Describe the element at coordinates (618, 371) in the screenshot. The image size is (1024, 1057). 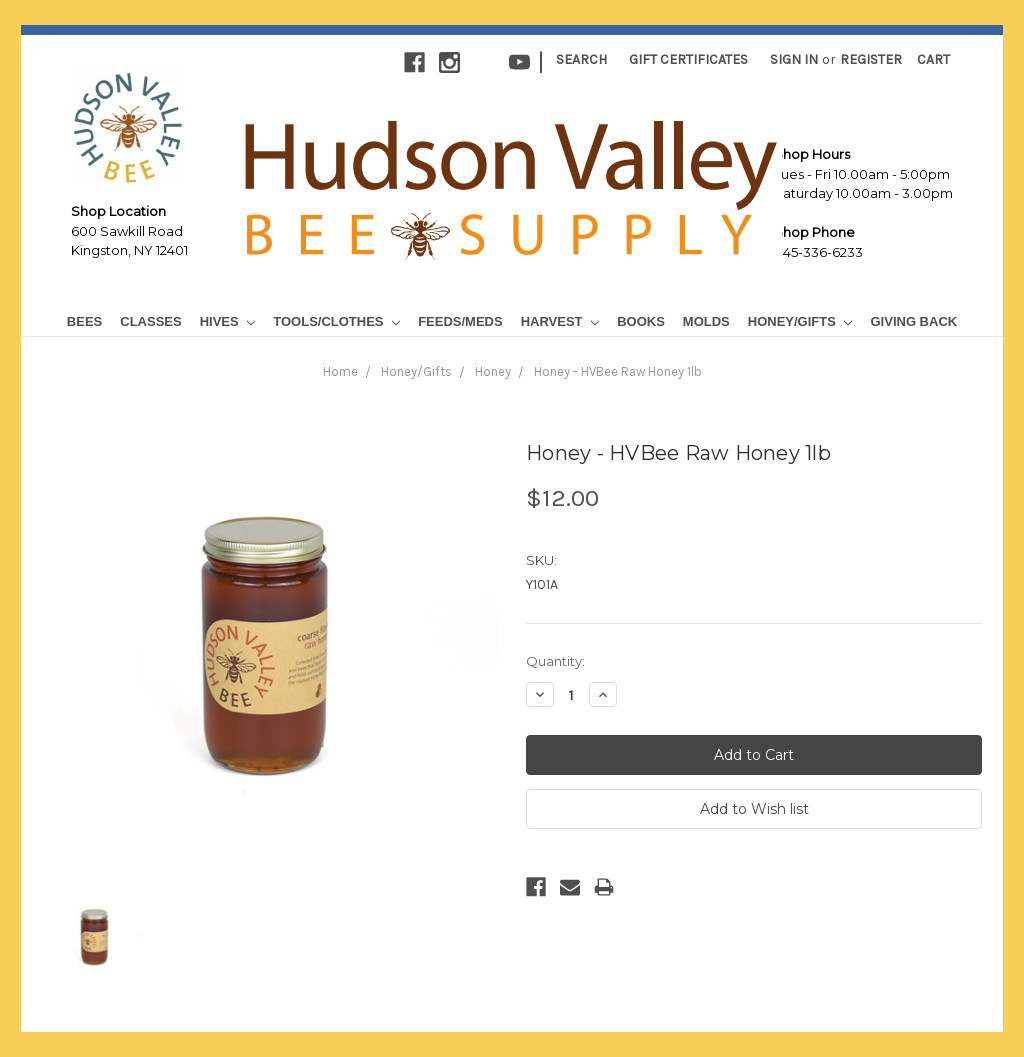
I see `Honey - HVBee Raw Honey 1lb` at that location.